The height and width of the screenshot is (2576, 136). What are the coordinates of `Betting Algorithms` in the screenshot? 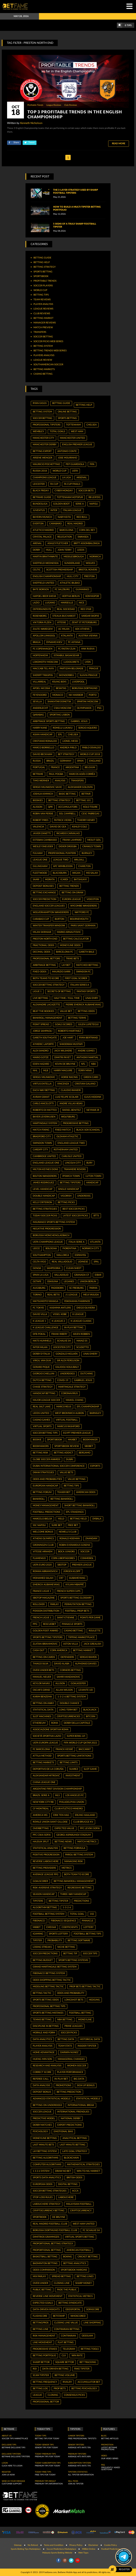 It's located at (45, 2158).